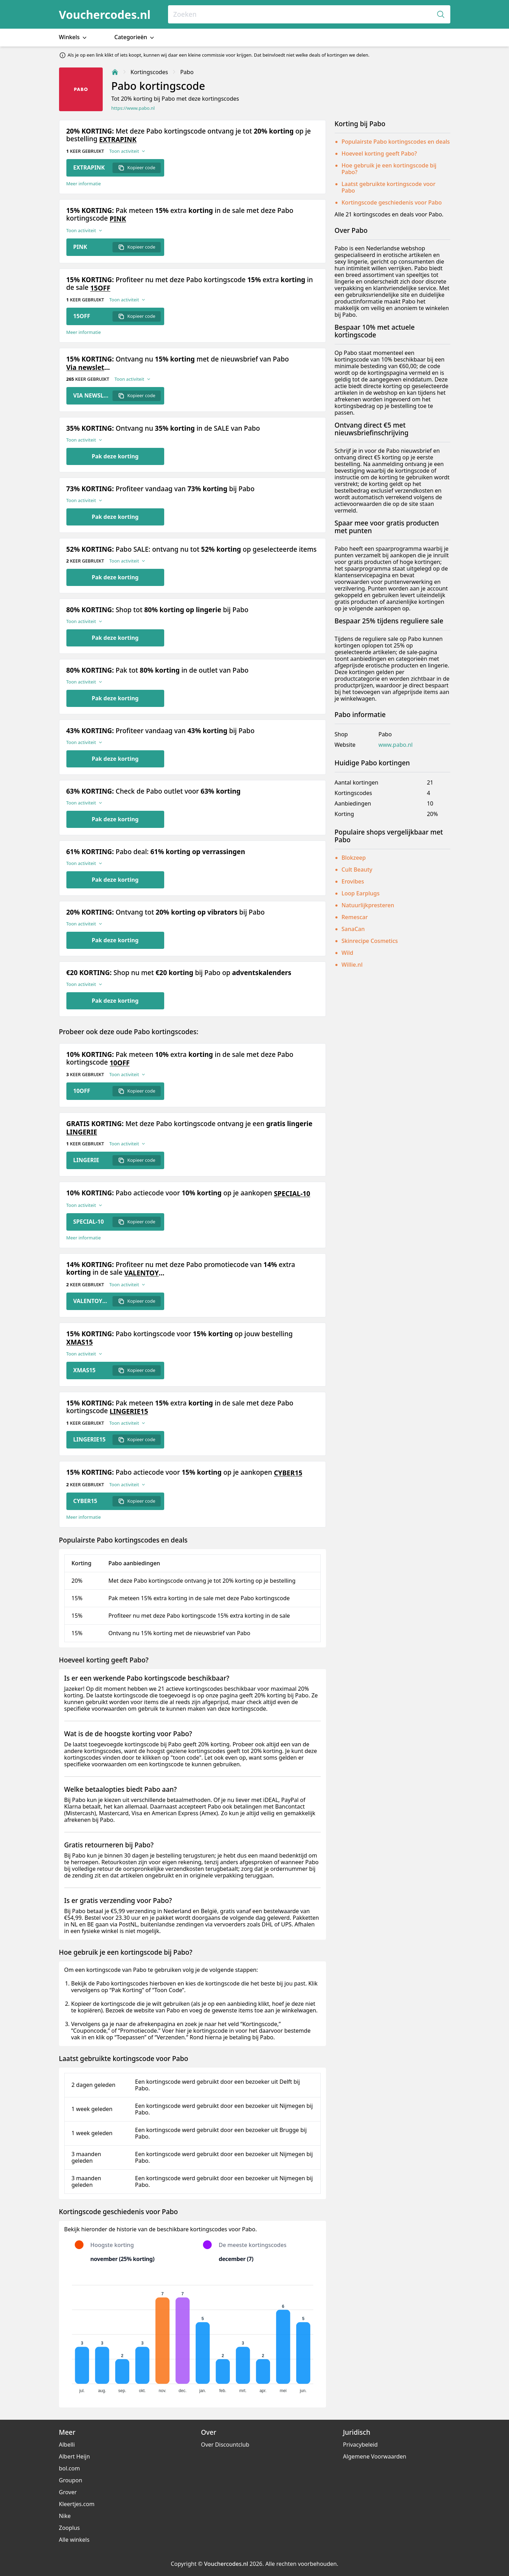 Image resolution: width=509 pixels, height=2576 pixels. Describe the element at coordinates (353, 881) in the screenshot. I see `Erovibes` at that location.